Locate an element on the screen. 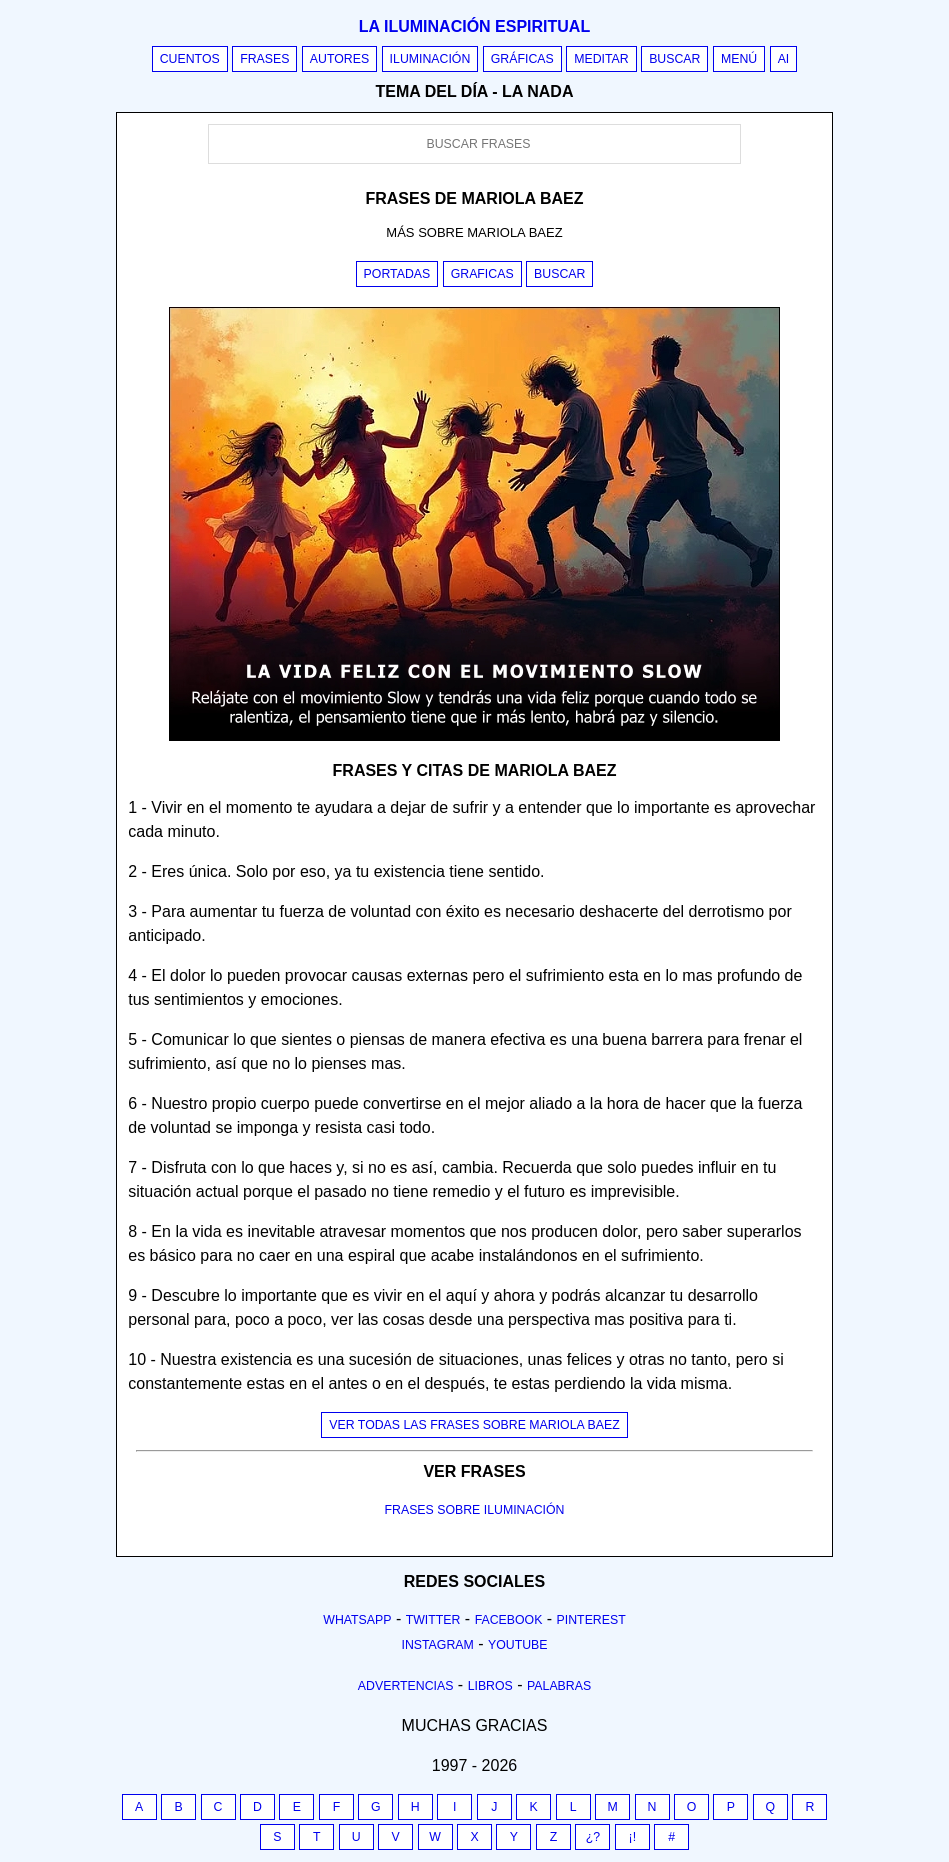 This screenshot has width=949, height=1862. Meditar is located at coordinates (601, 59).